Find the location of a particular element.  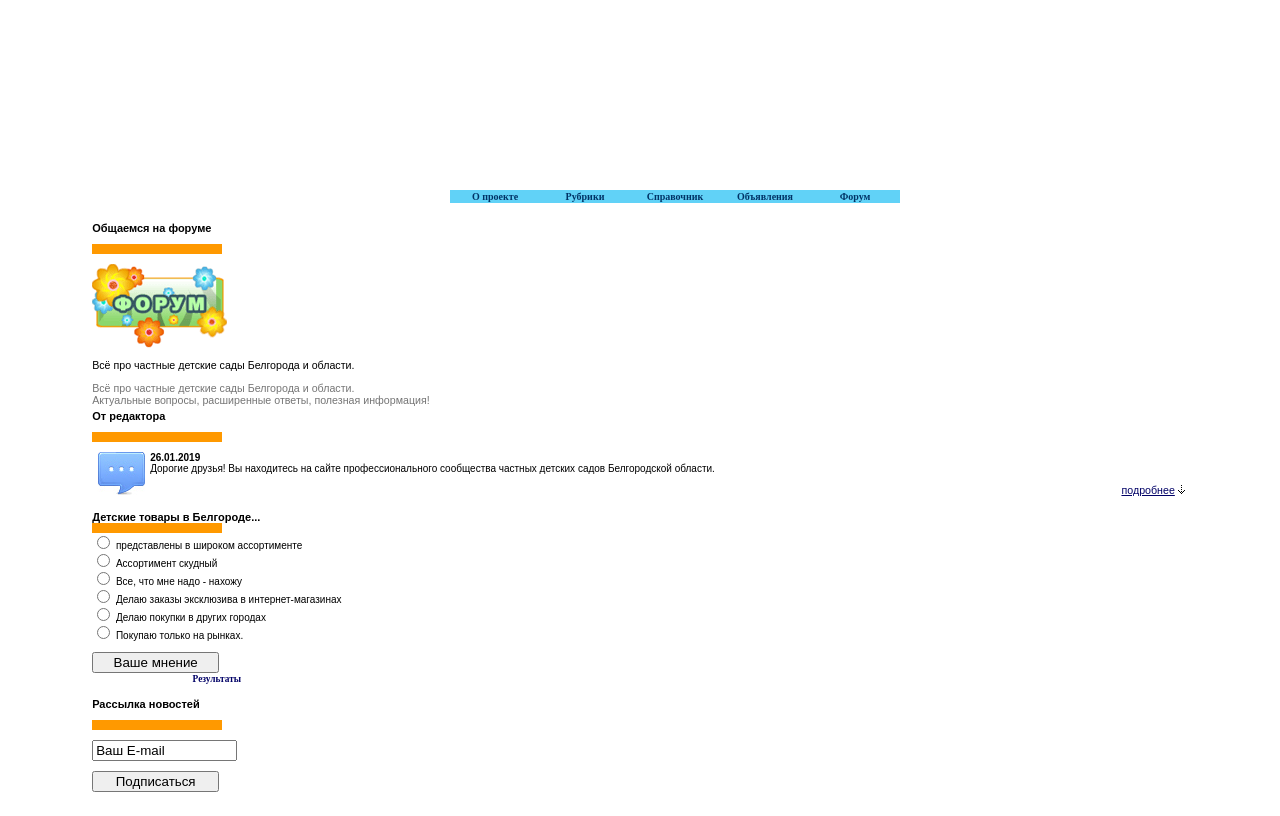

Всё про частные детские сады Белгорода и области. Актуальные вопросы, расширенные ответы, полезная информация! is located at coordinates (261, 394).